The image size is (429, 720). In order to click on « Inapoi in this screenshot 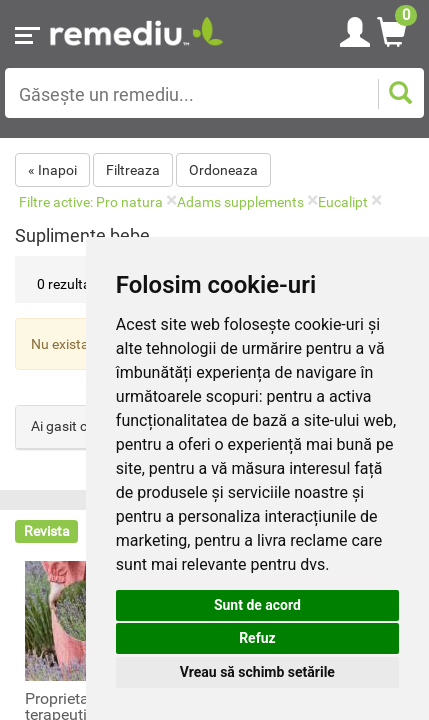, I will do `click(52, 170)`.